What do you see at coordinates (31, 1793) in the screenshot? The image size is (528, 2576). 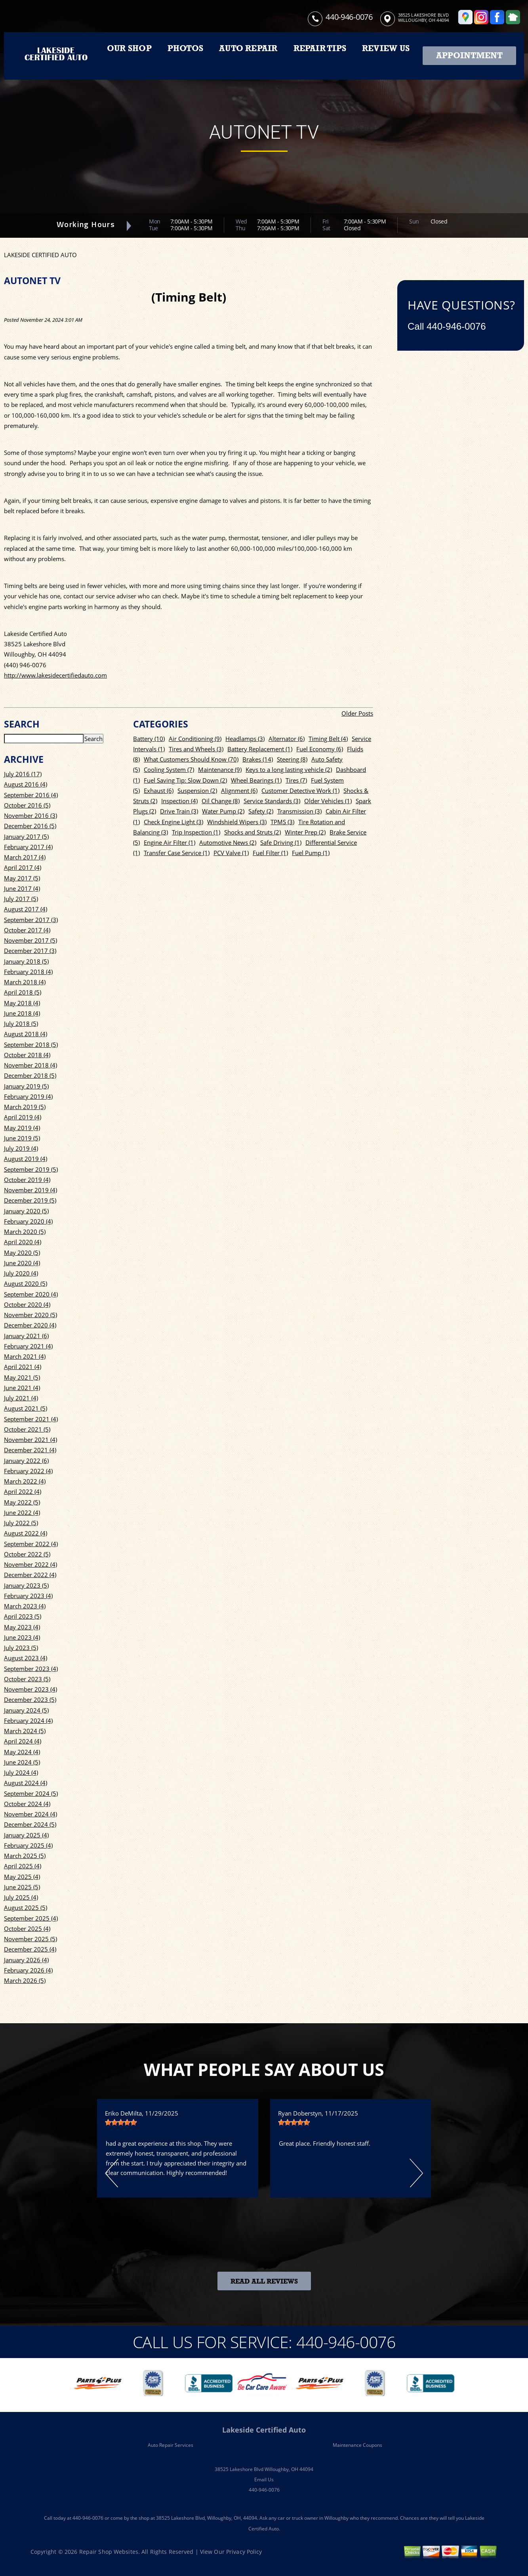 I see `September 2024 (5)` at bounding box center [31, 1793].